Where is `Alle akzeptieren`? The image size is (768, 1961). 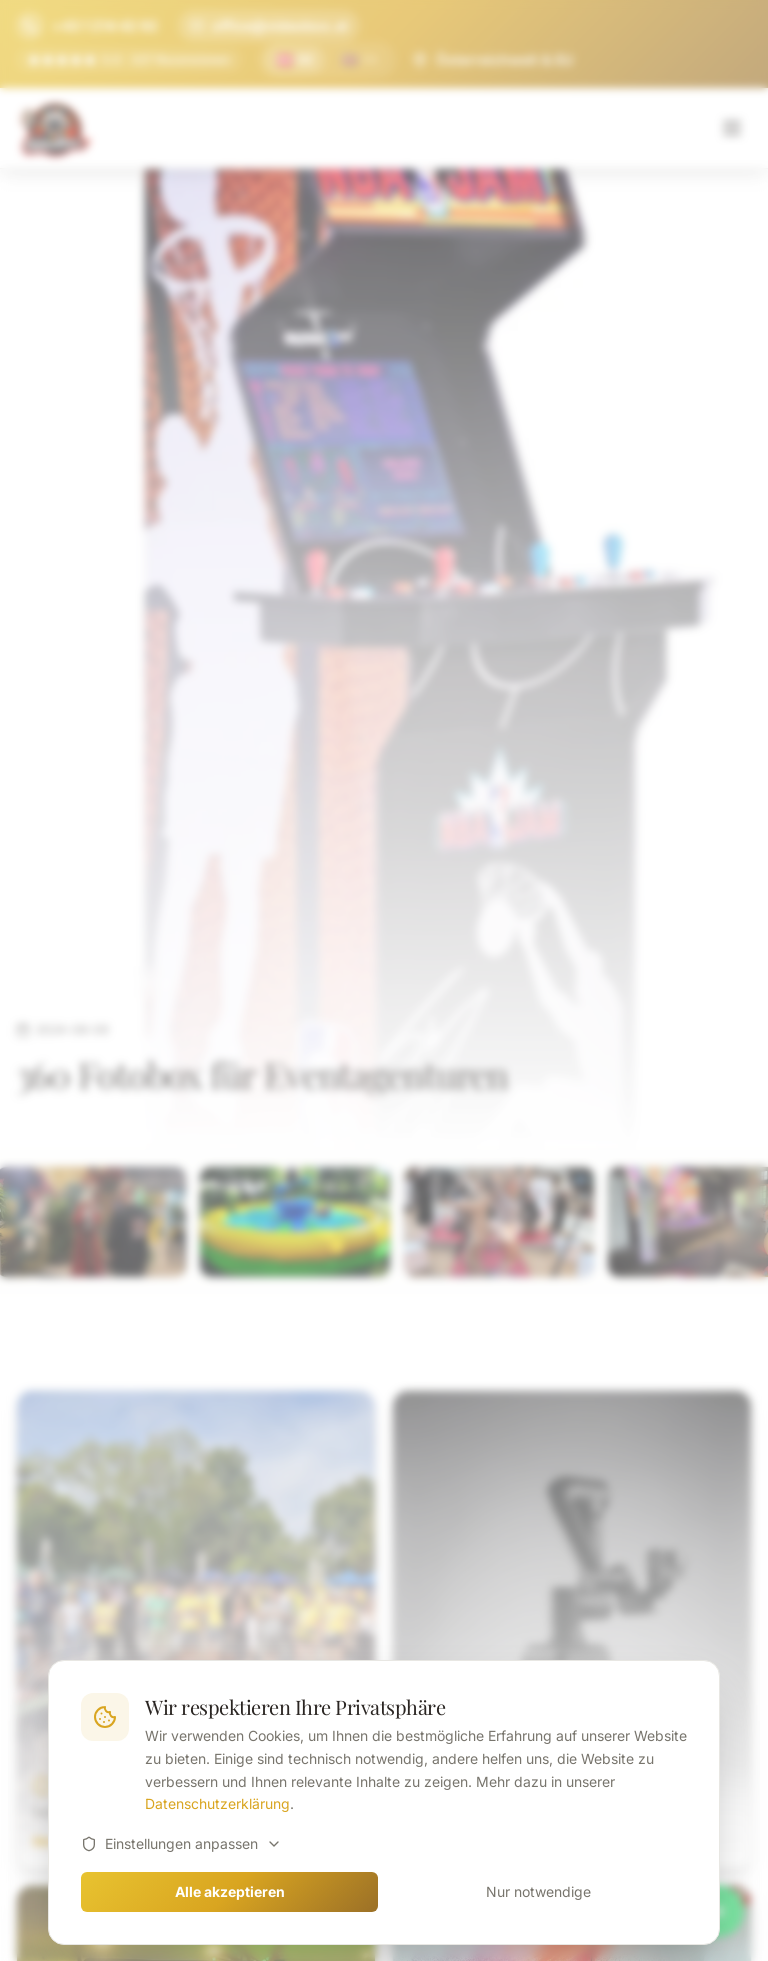 Alle akzeptieren is located at coordinates (230, 1891).